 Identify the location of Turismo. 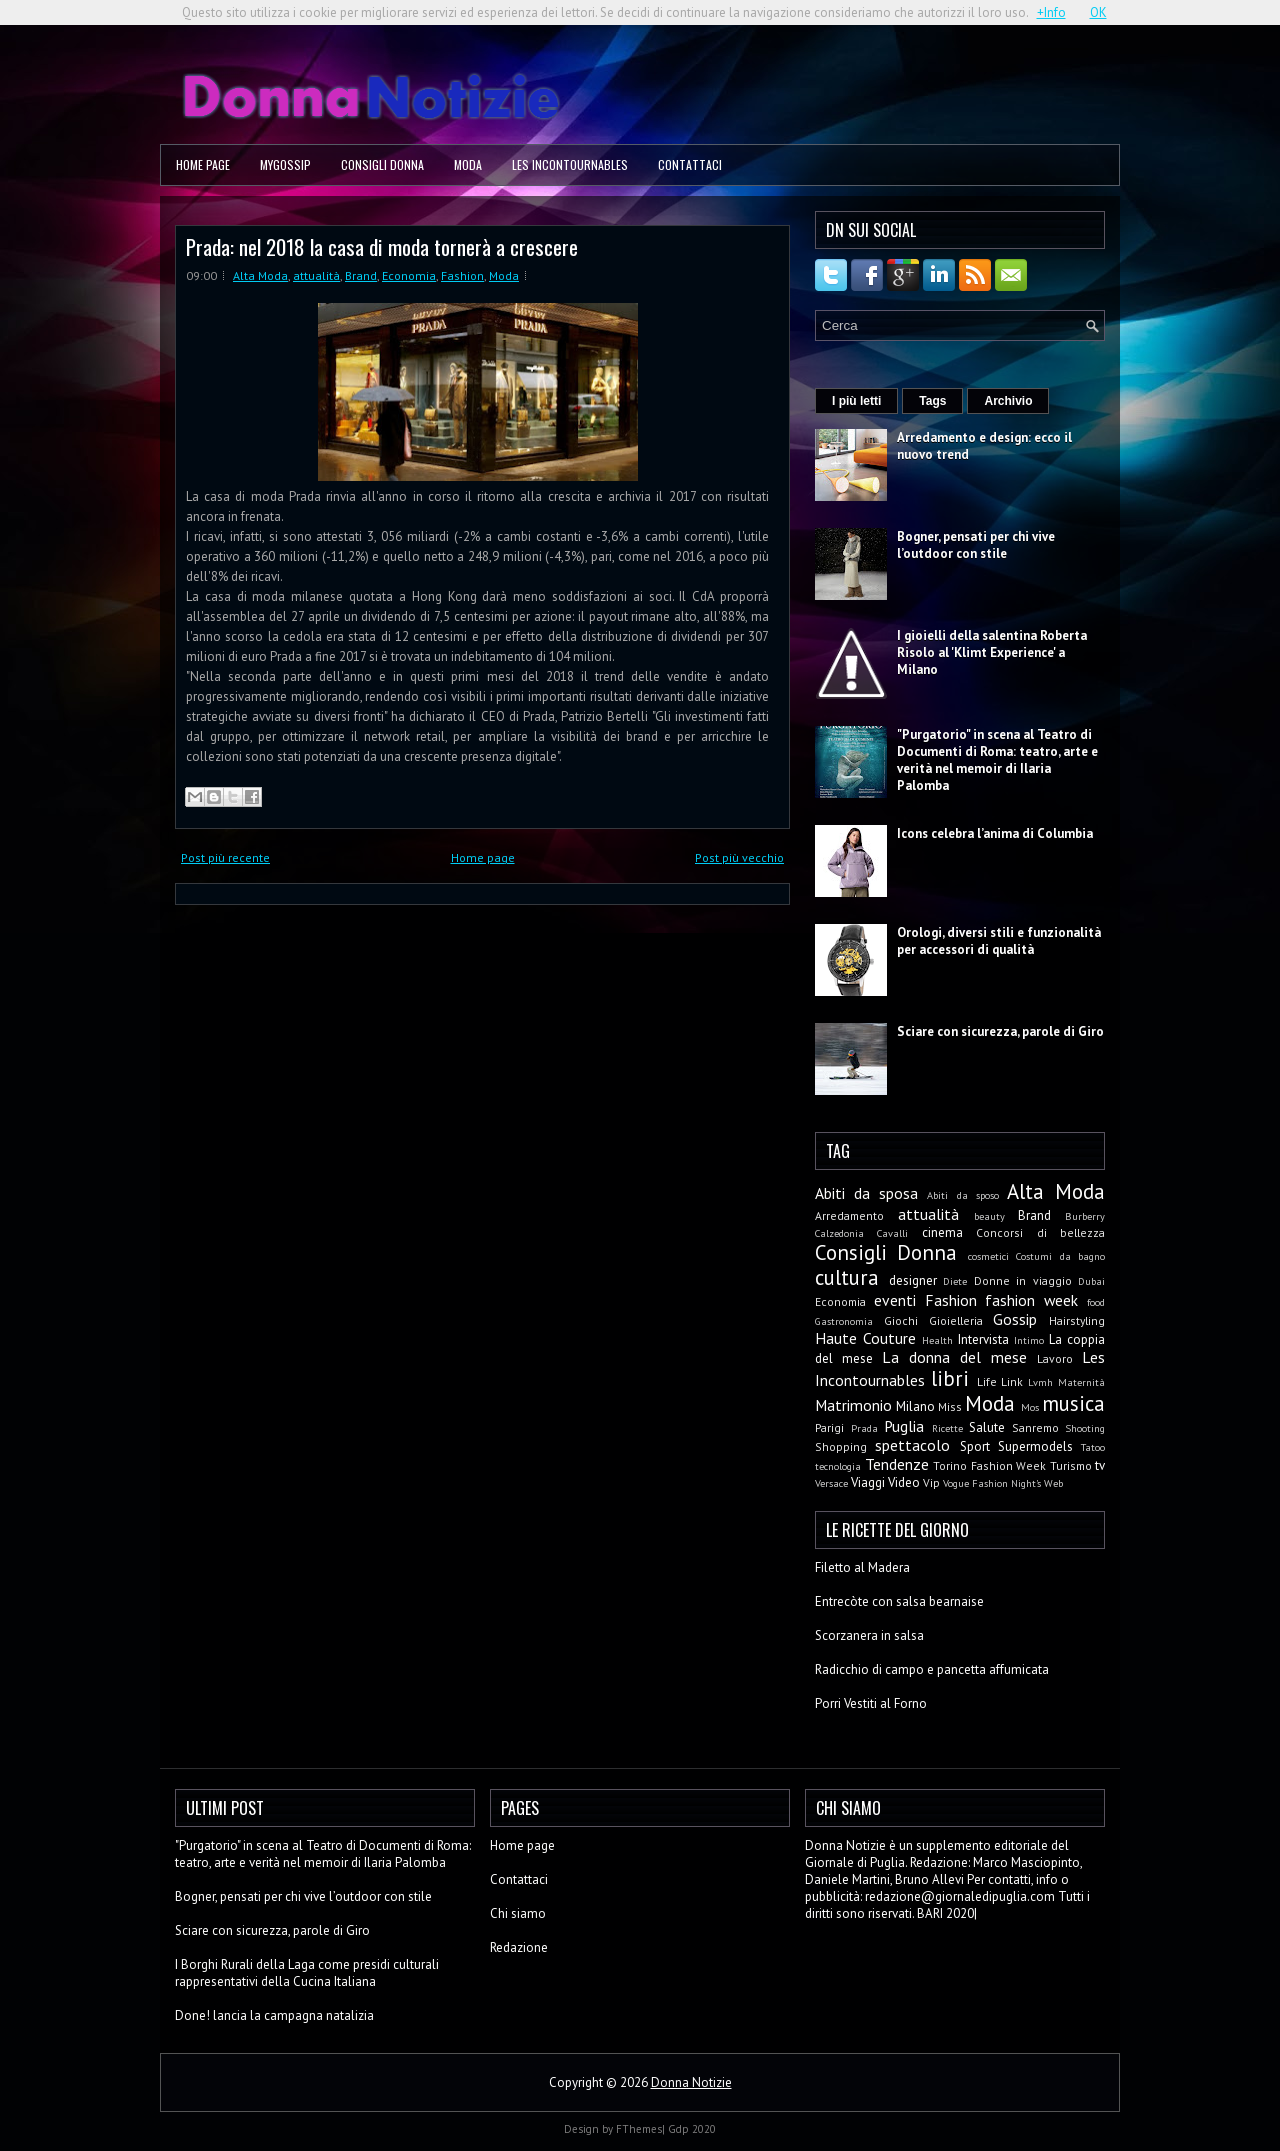
(1071, 1465).